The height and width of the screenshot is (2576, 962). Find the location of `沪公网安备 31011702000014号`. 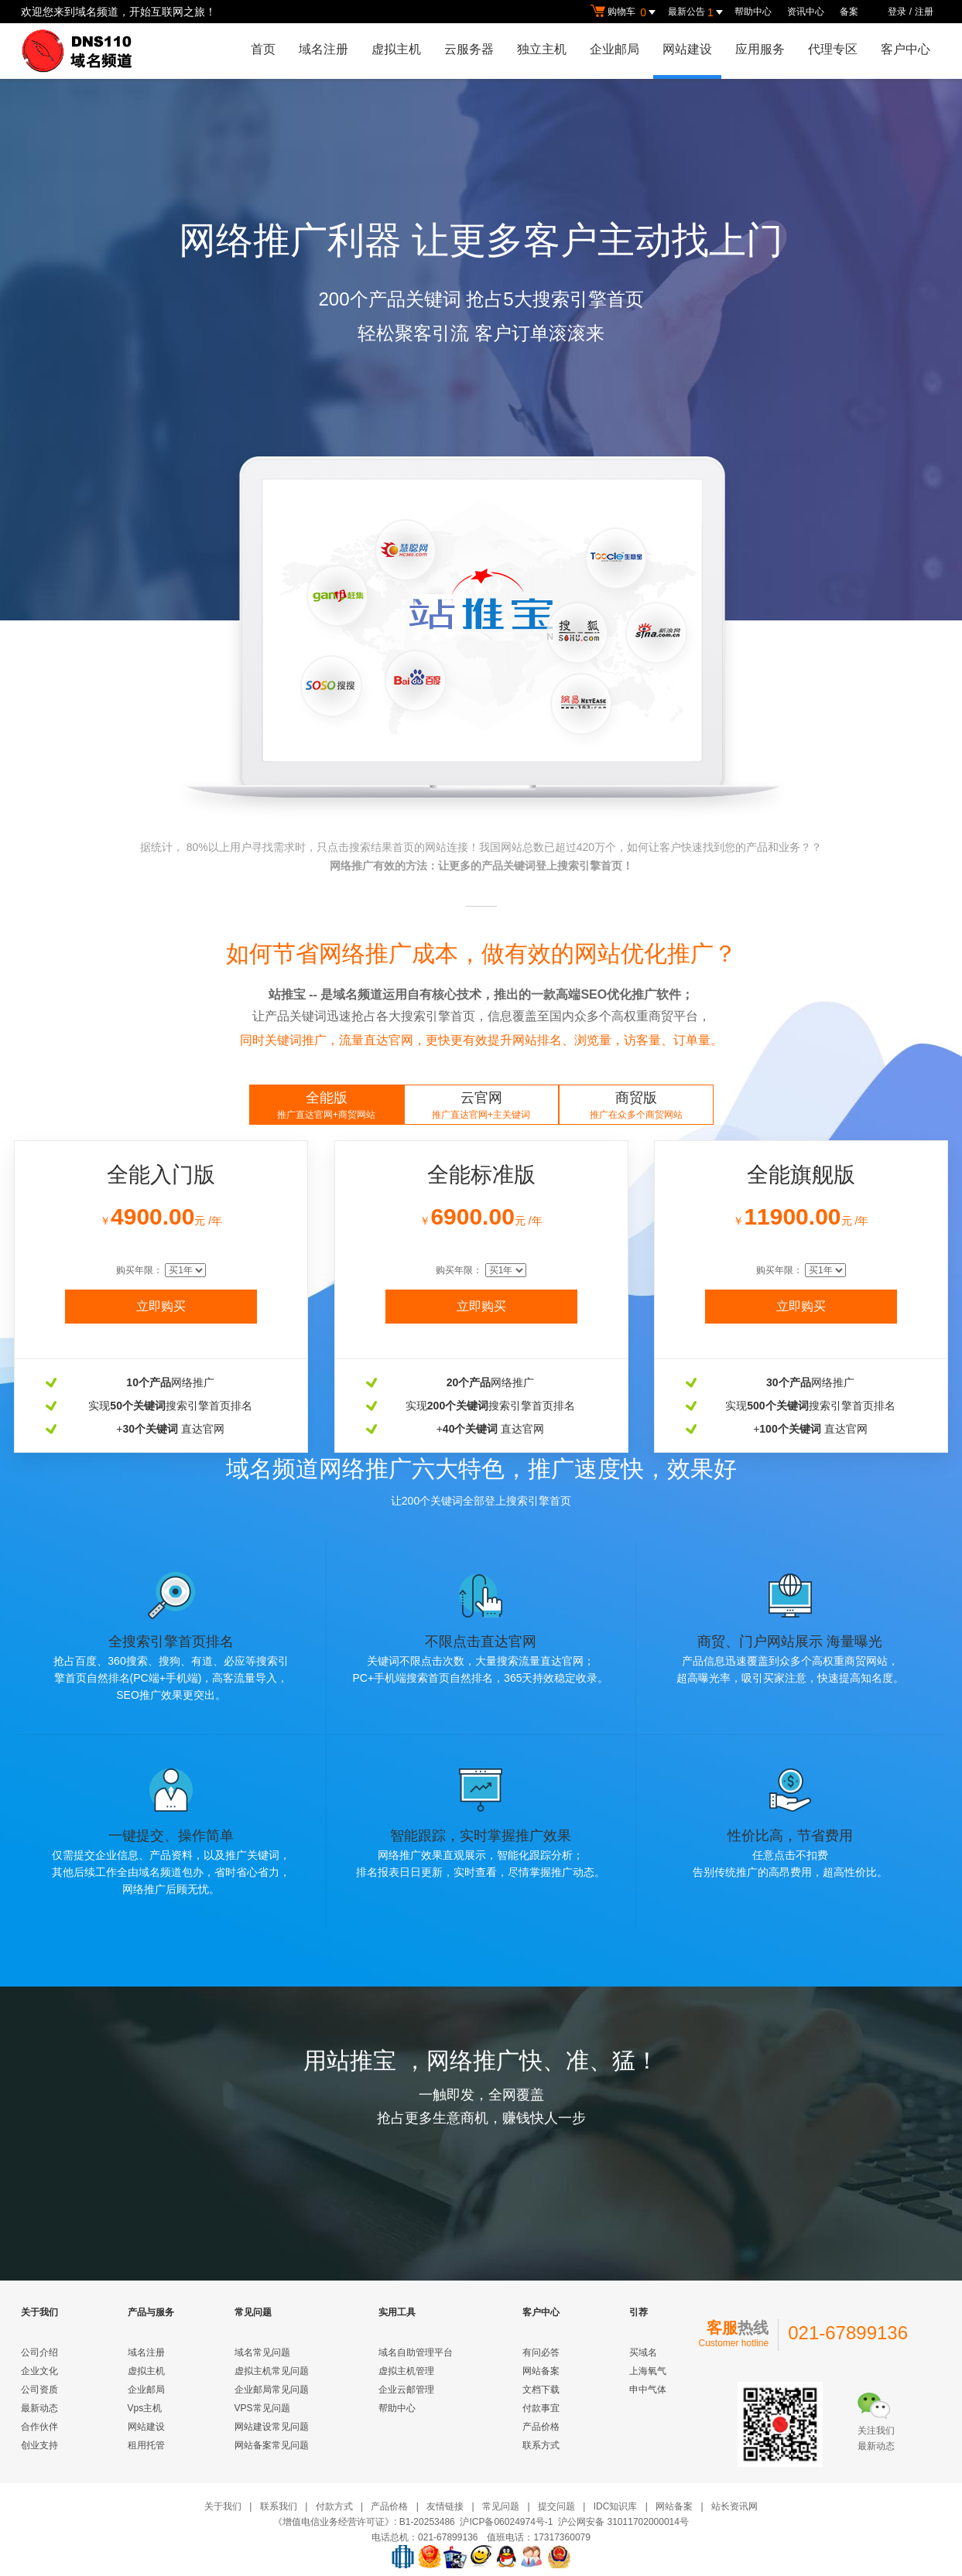

沪公网安备 31011702000014号 is located at coordinates (623, 2521).